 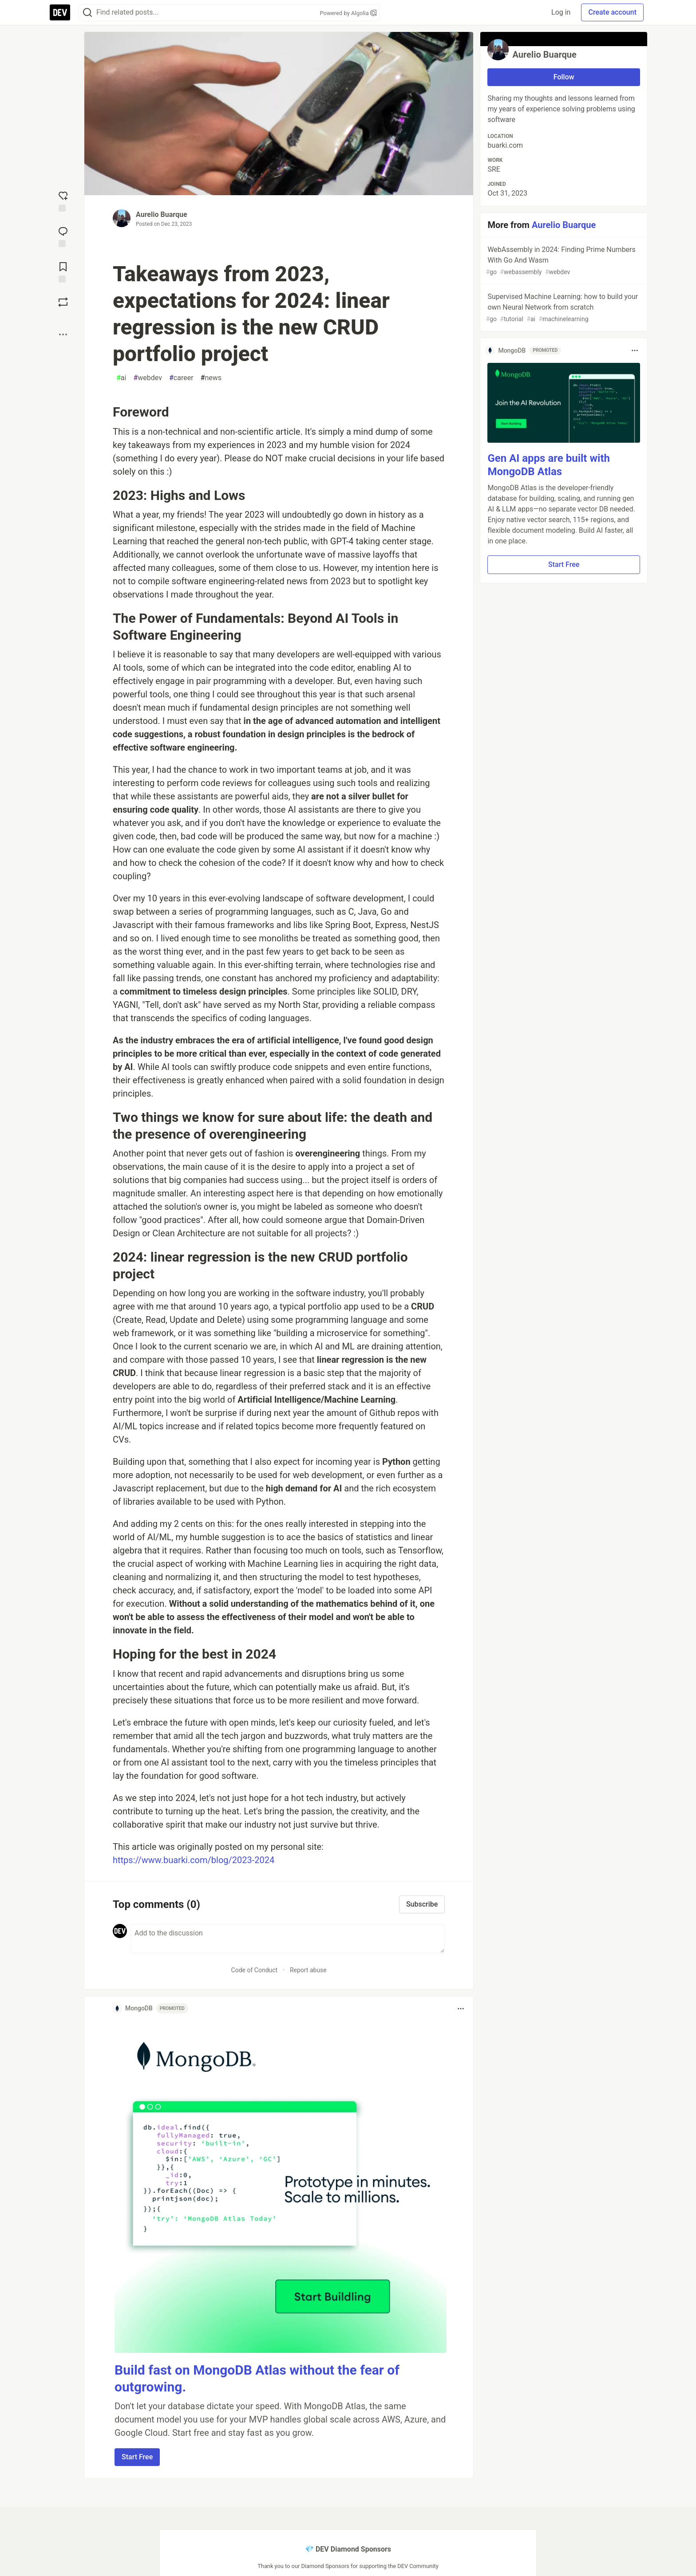 I want to click on [Add a comment to the discussion], so click(x=287, y=1938).